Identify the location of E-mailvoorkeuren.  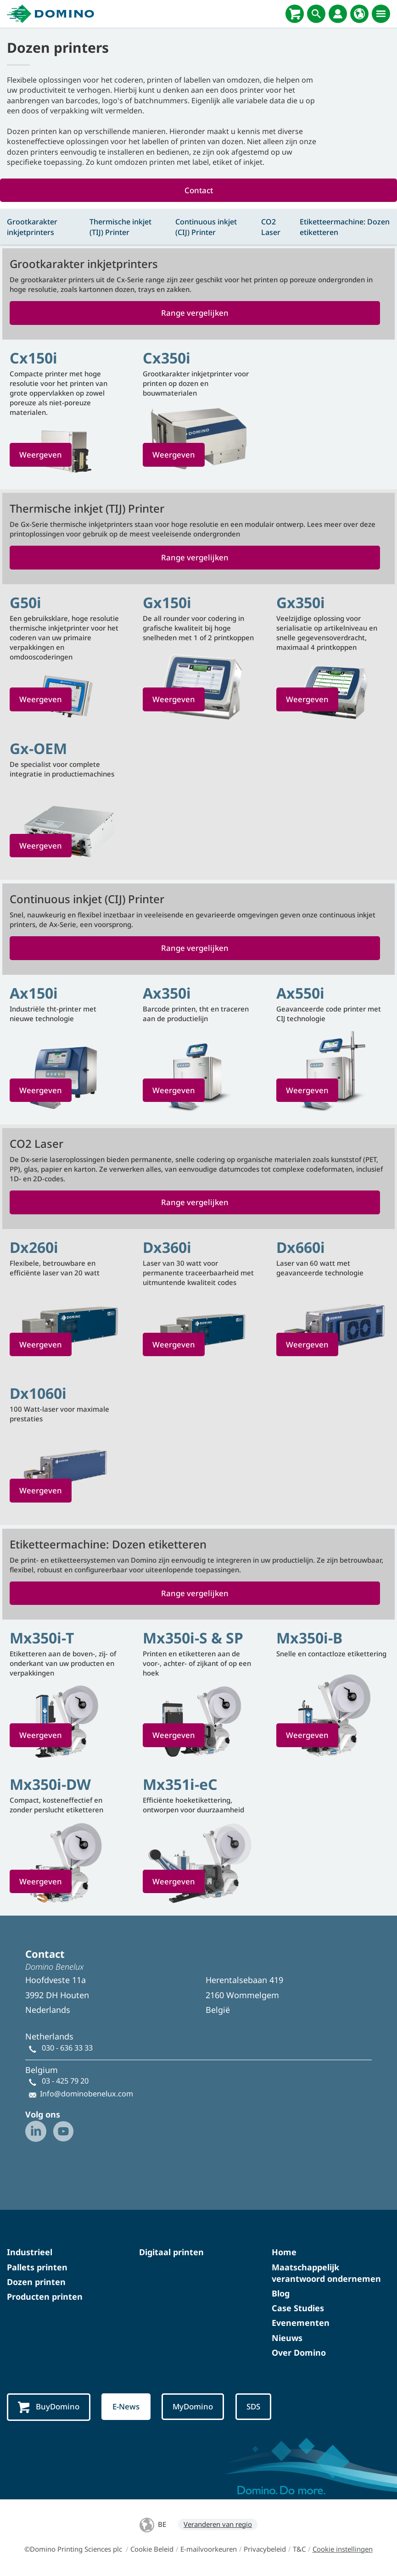
(208, 2549).